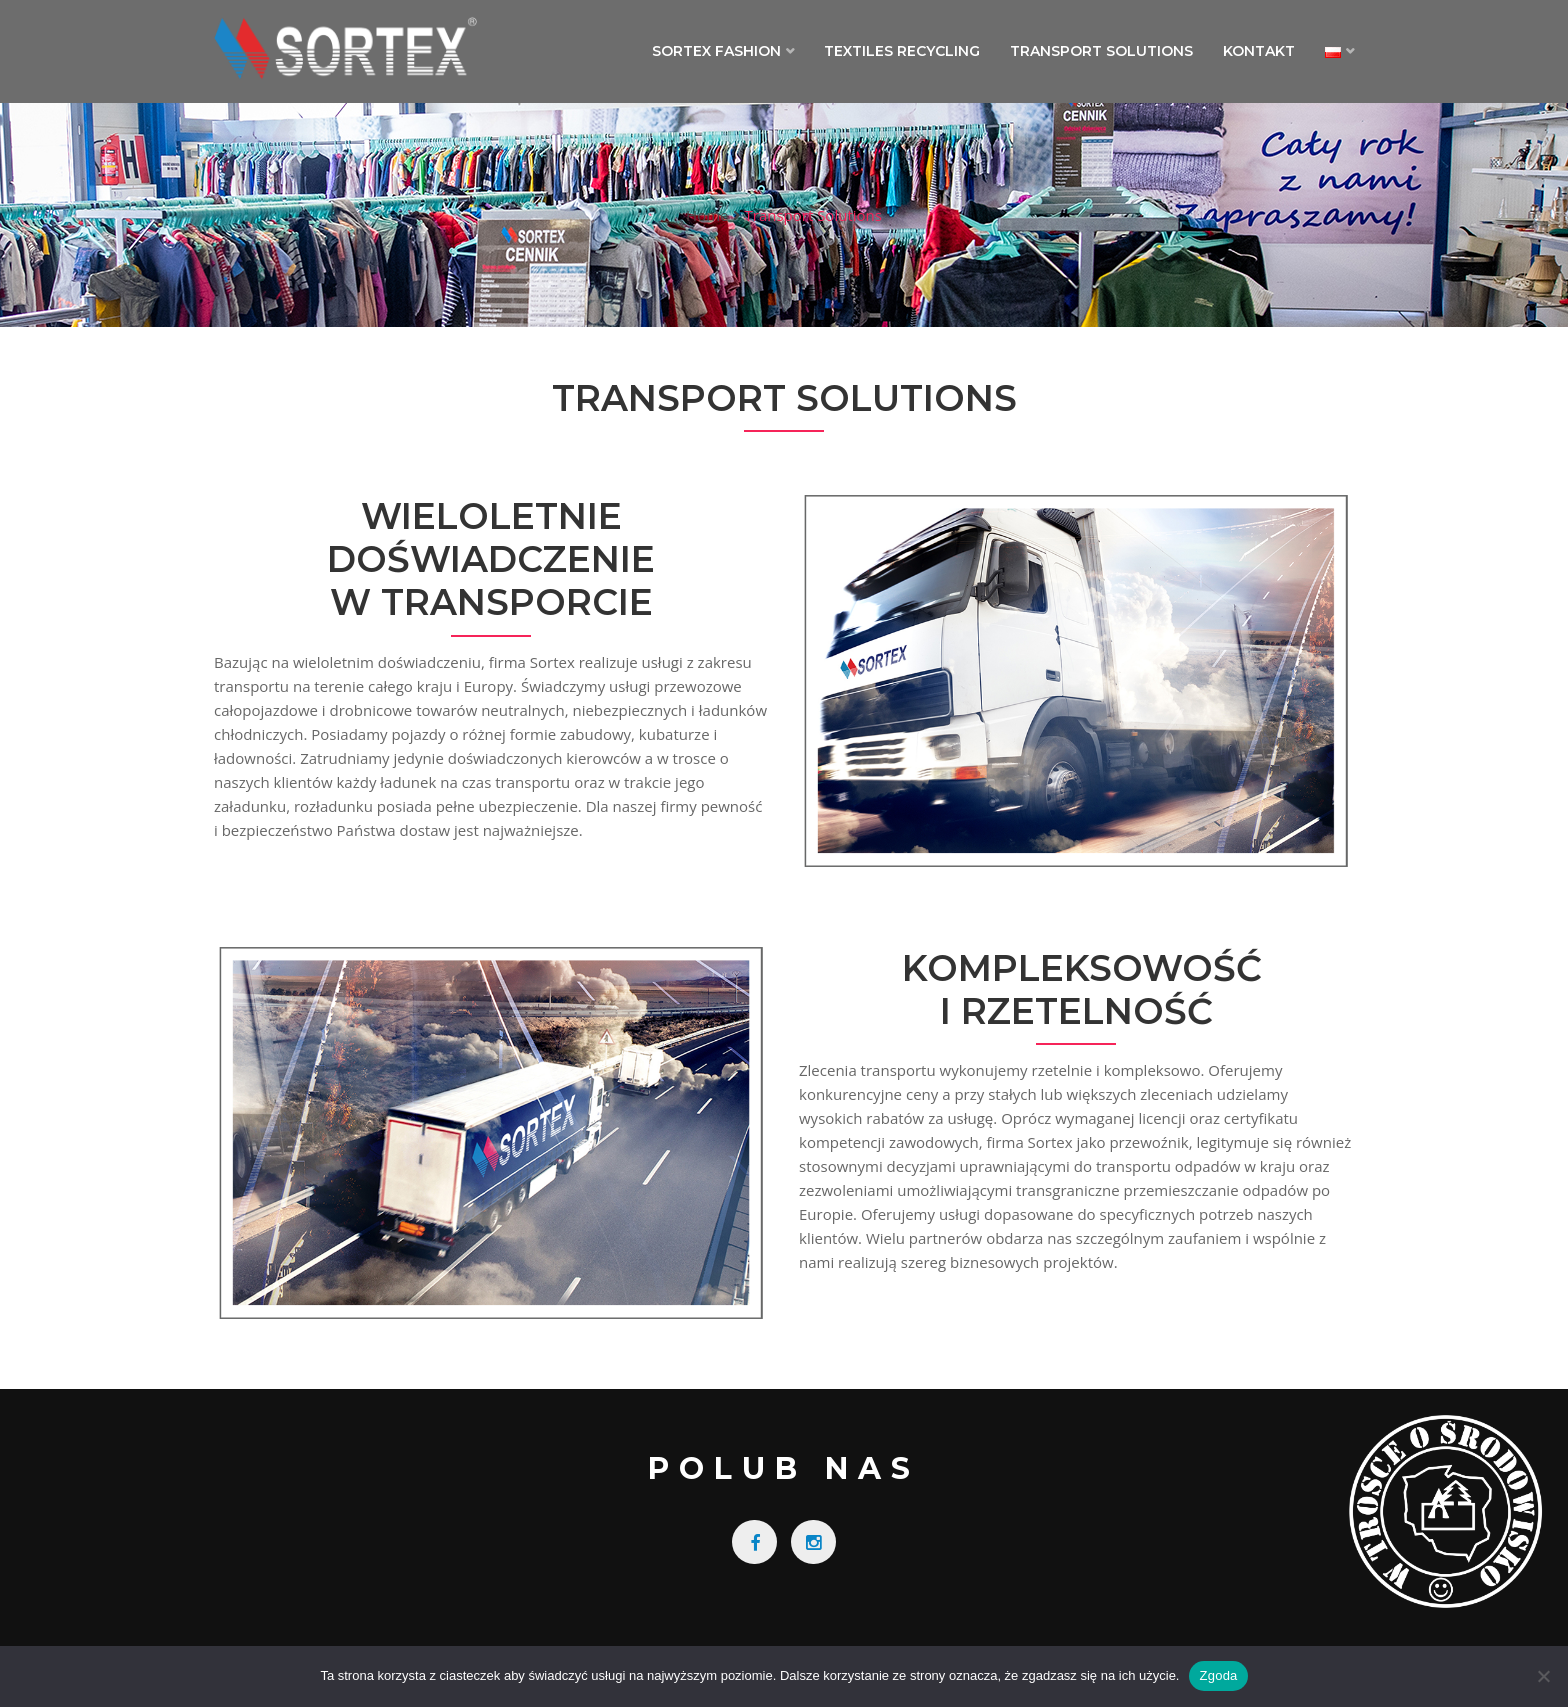 The height and width of the screenshot is (1707, 1568). What do you see at coordinates (1543, 1676) in the screenshot?
I see `[Nie wyrażam zgody]` at bounding box center [1543, 1676].